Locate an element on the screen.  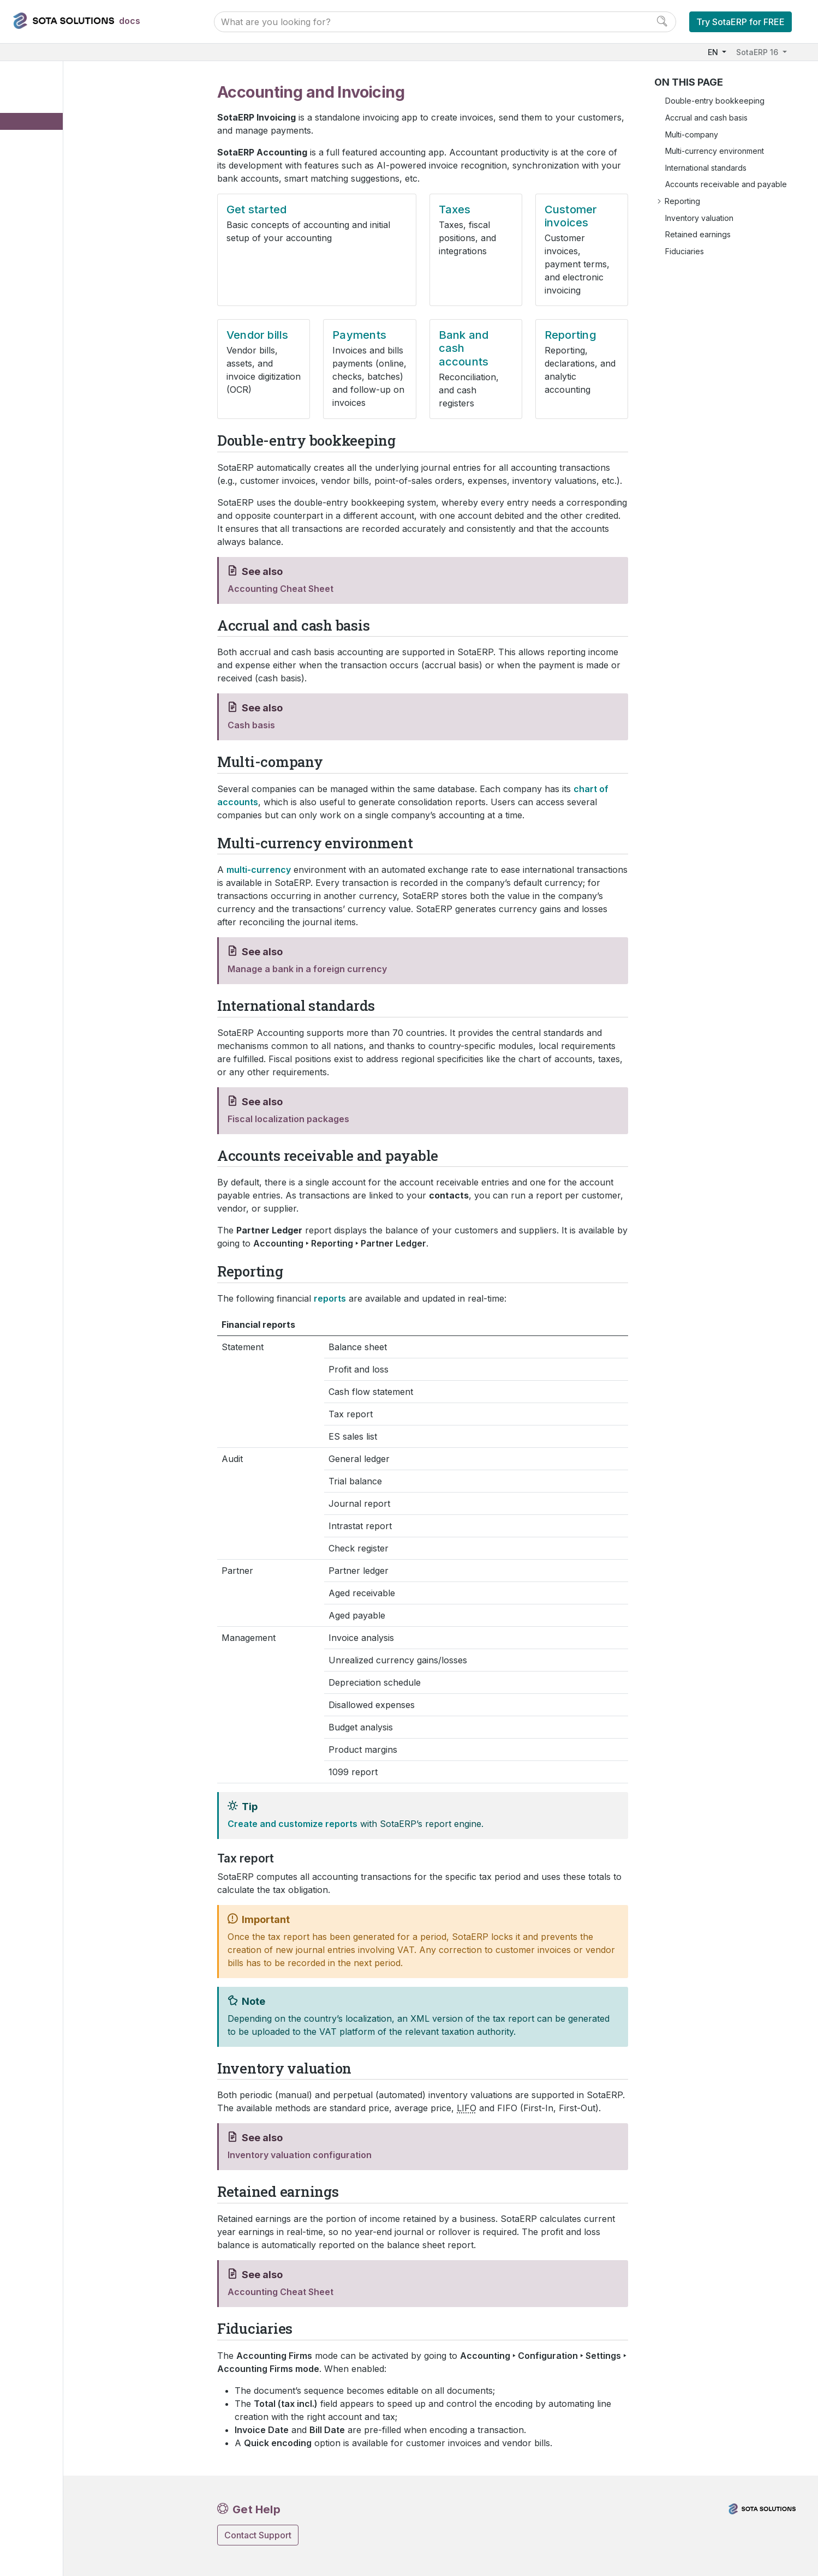
Documents is located at coordinates (57, 278).